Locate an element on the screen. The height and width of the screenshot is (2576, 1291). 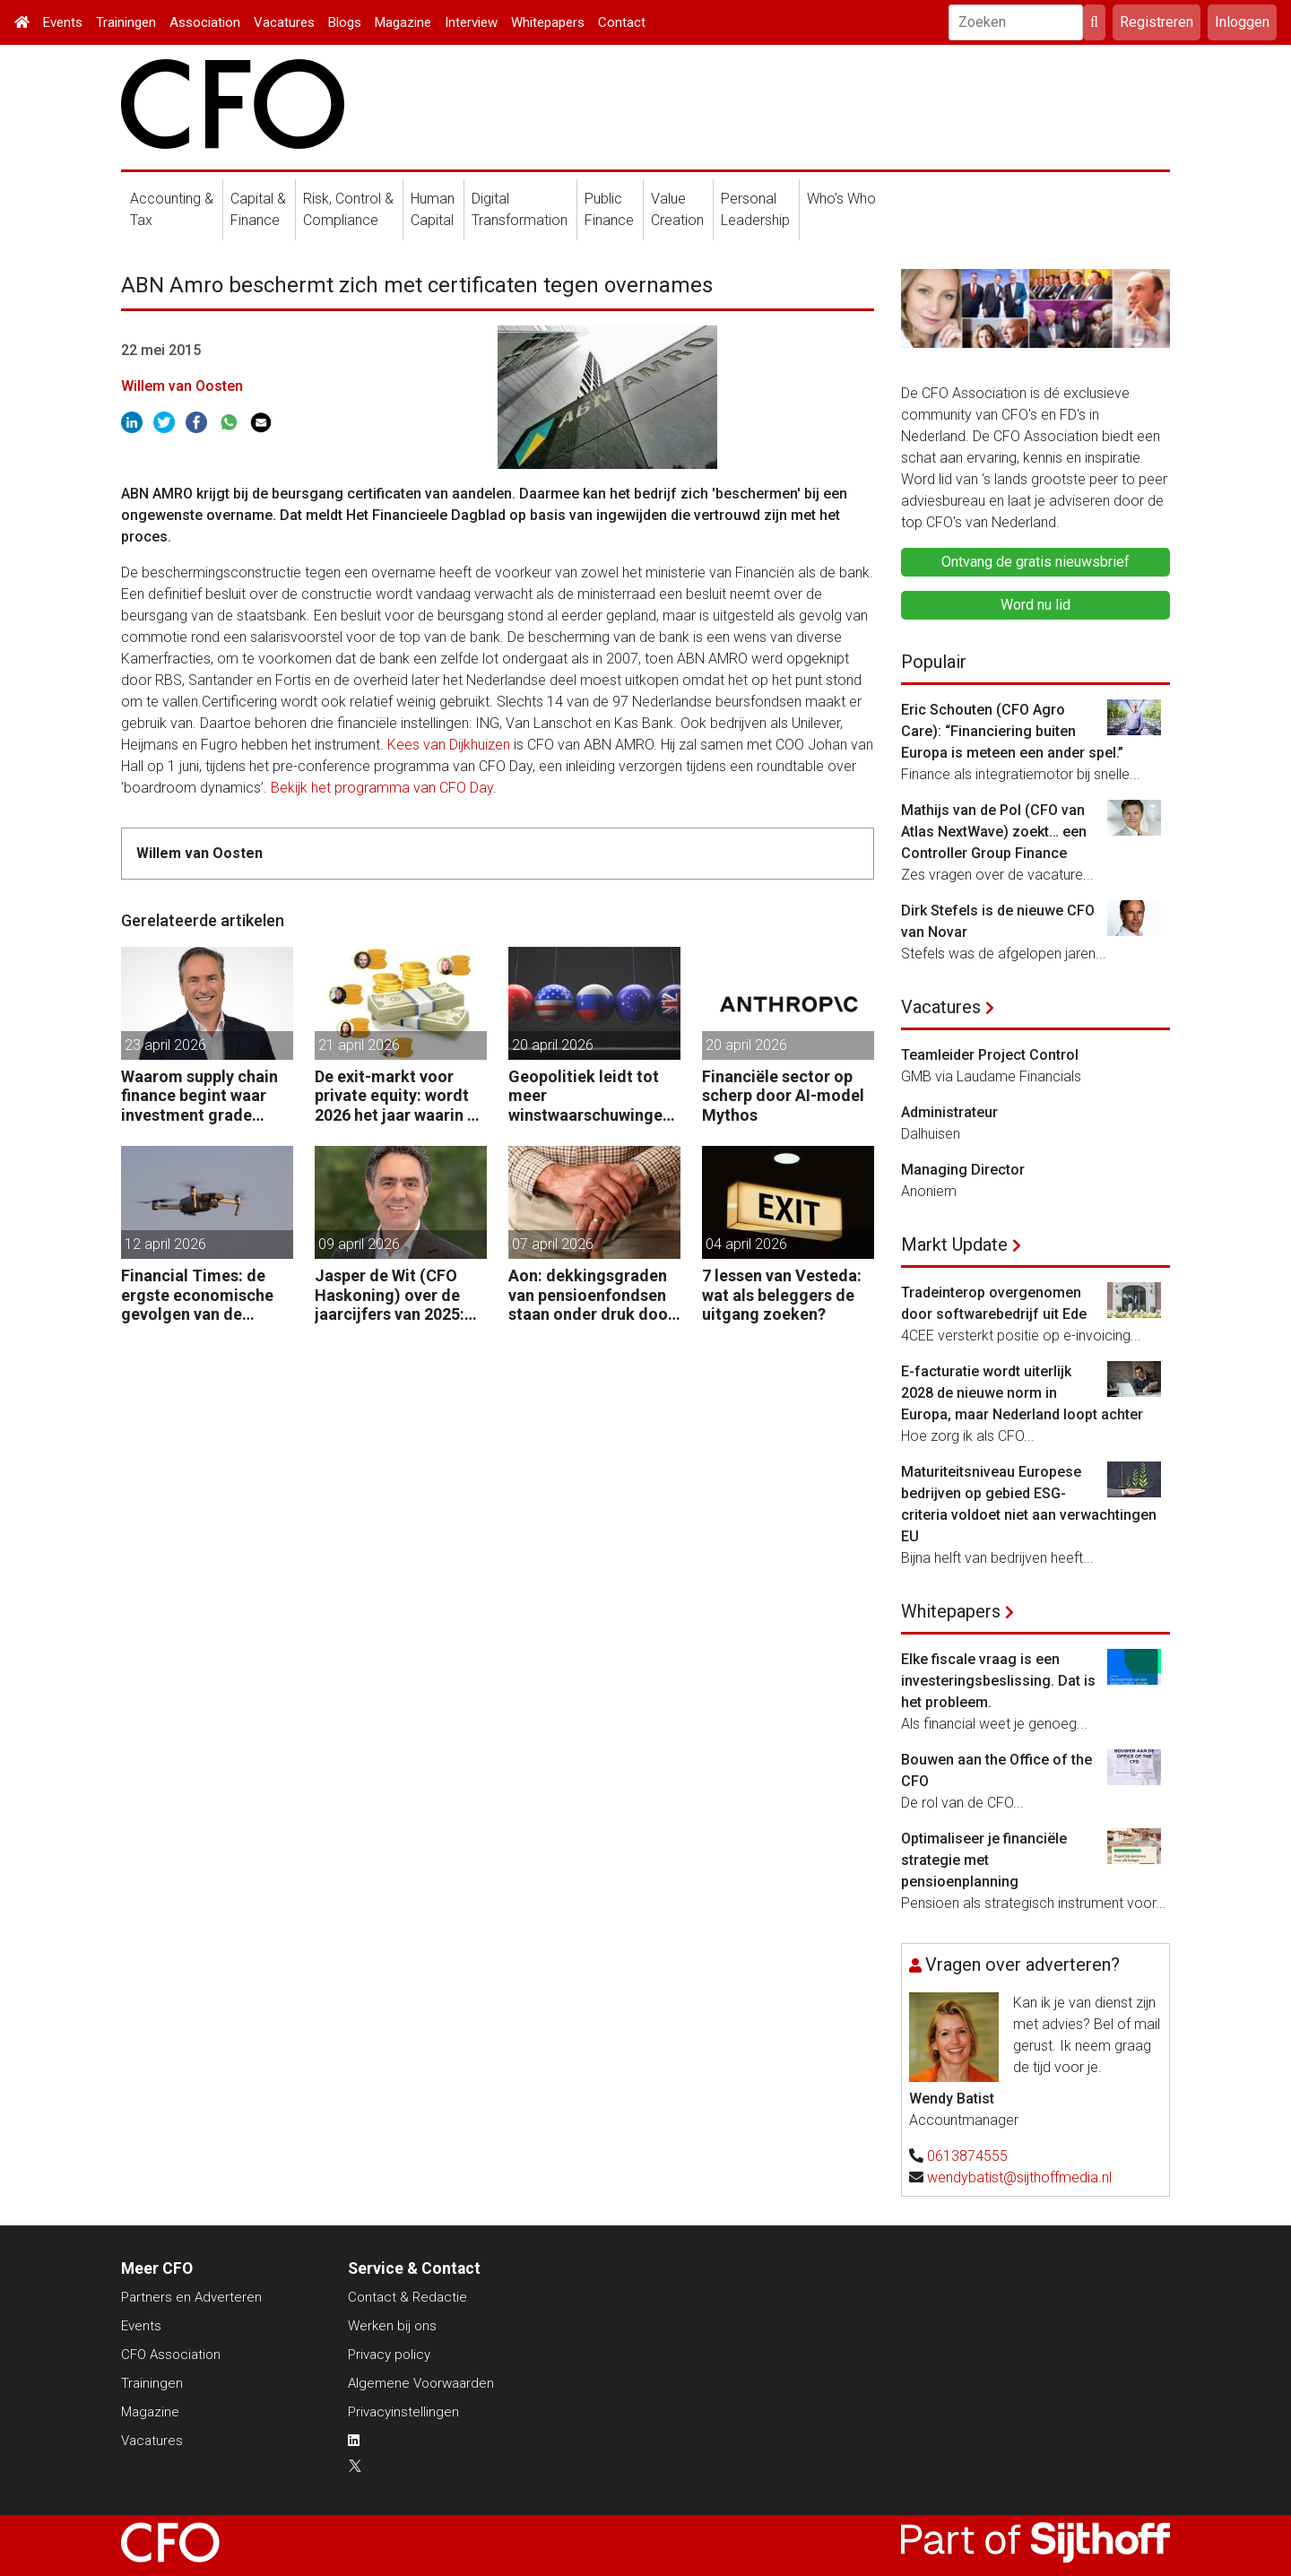
Magazine is located at coordinates (403, 22).